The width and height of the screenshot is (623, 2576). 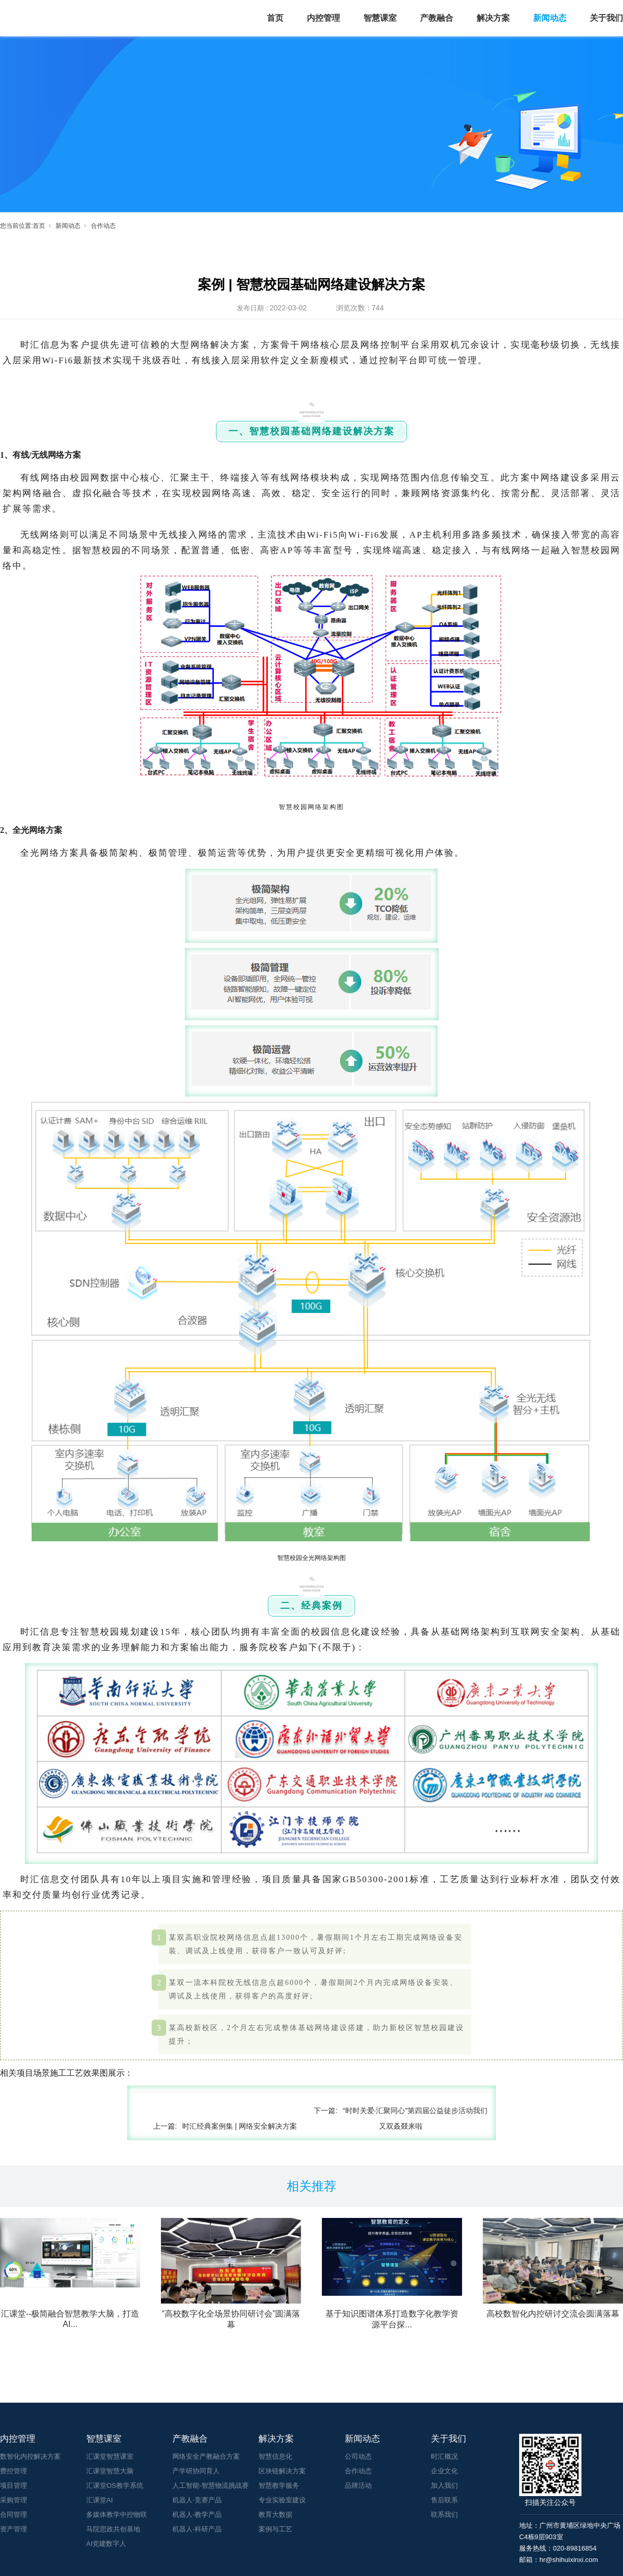 What do you see at coordinates (197, 2500) in the screenshot?
I see `机器人-竞赛产品` at bounding box center [197, 2500].